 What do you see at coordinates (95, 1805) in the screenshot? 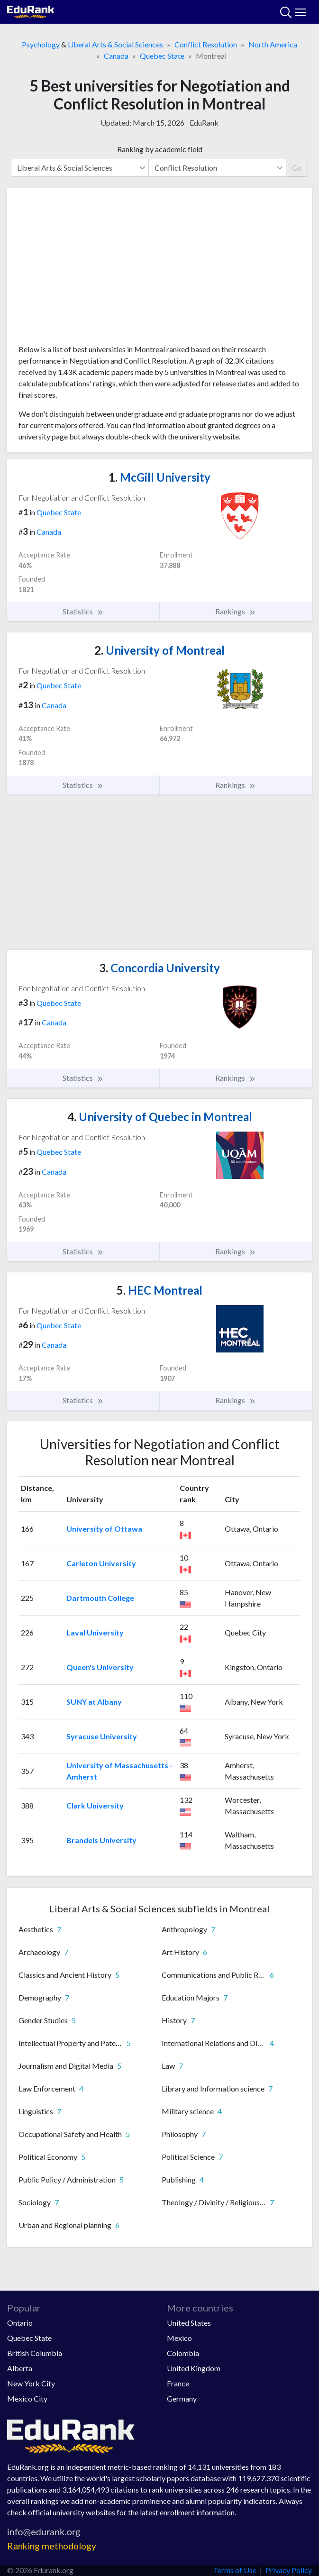
I see `Clark University` at bounding box center [95, 1805].